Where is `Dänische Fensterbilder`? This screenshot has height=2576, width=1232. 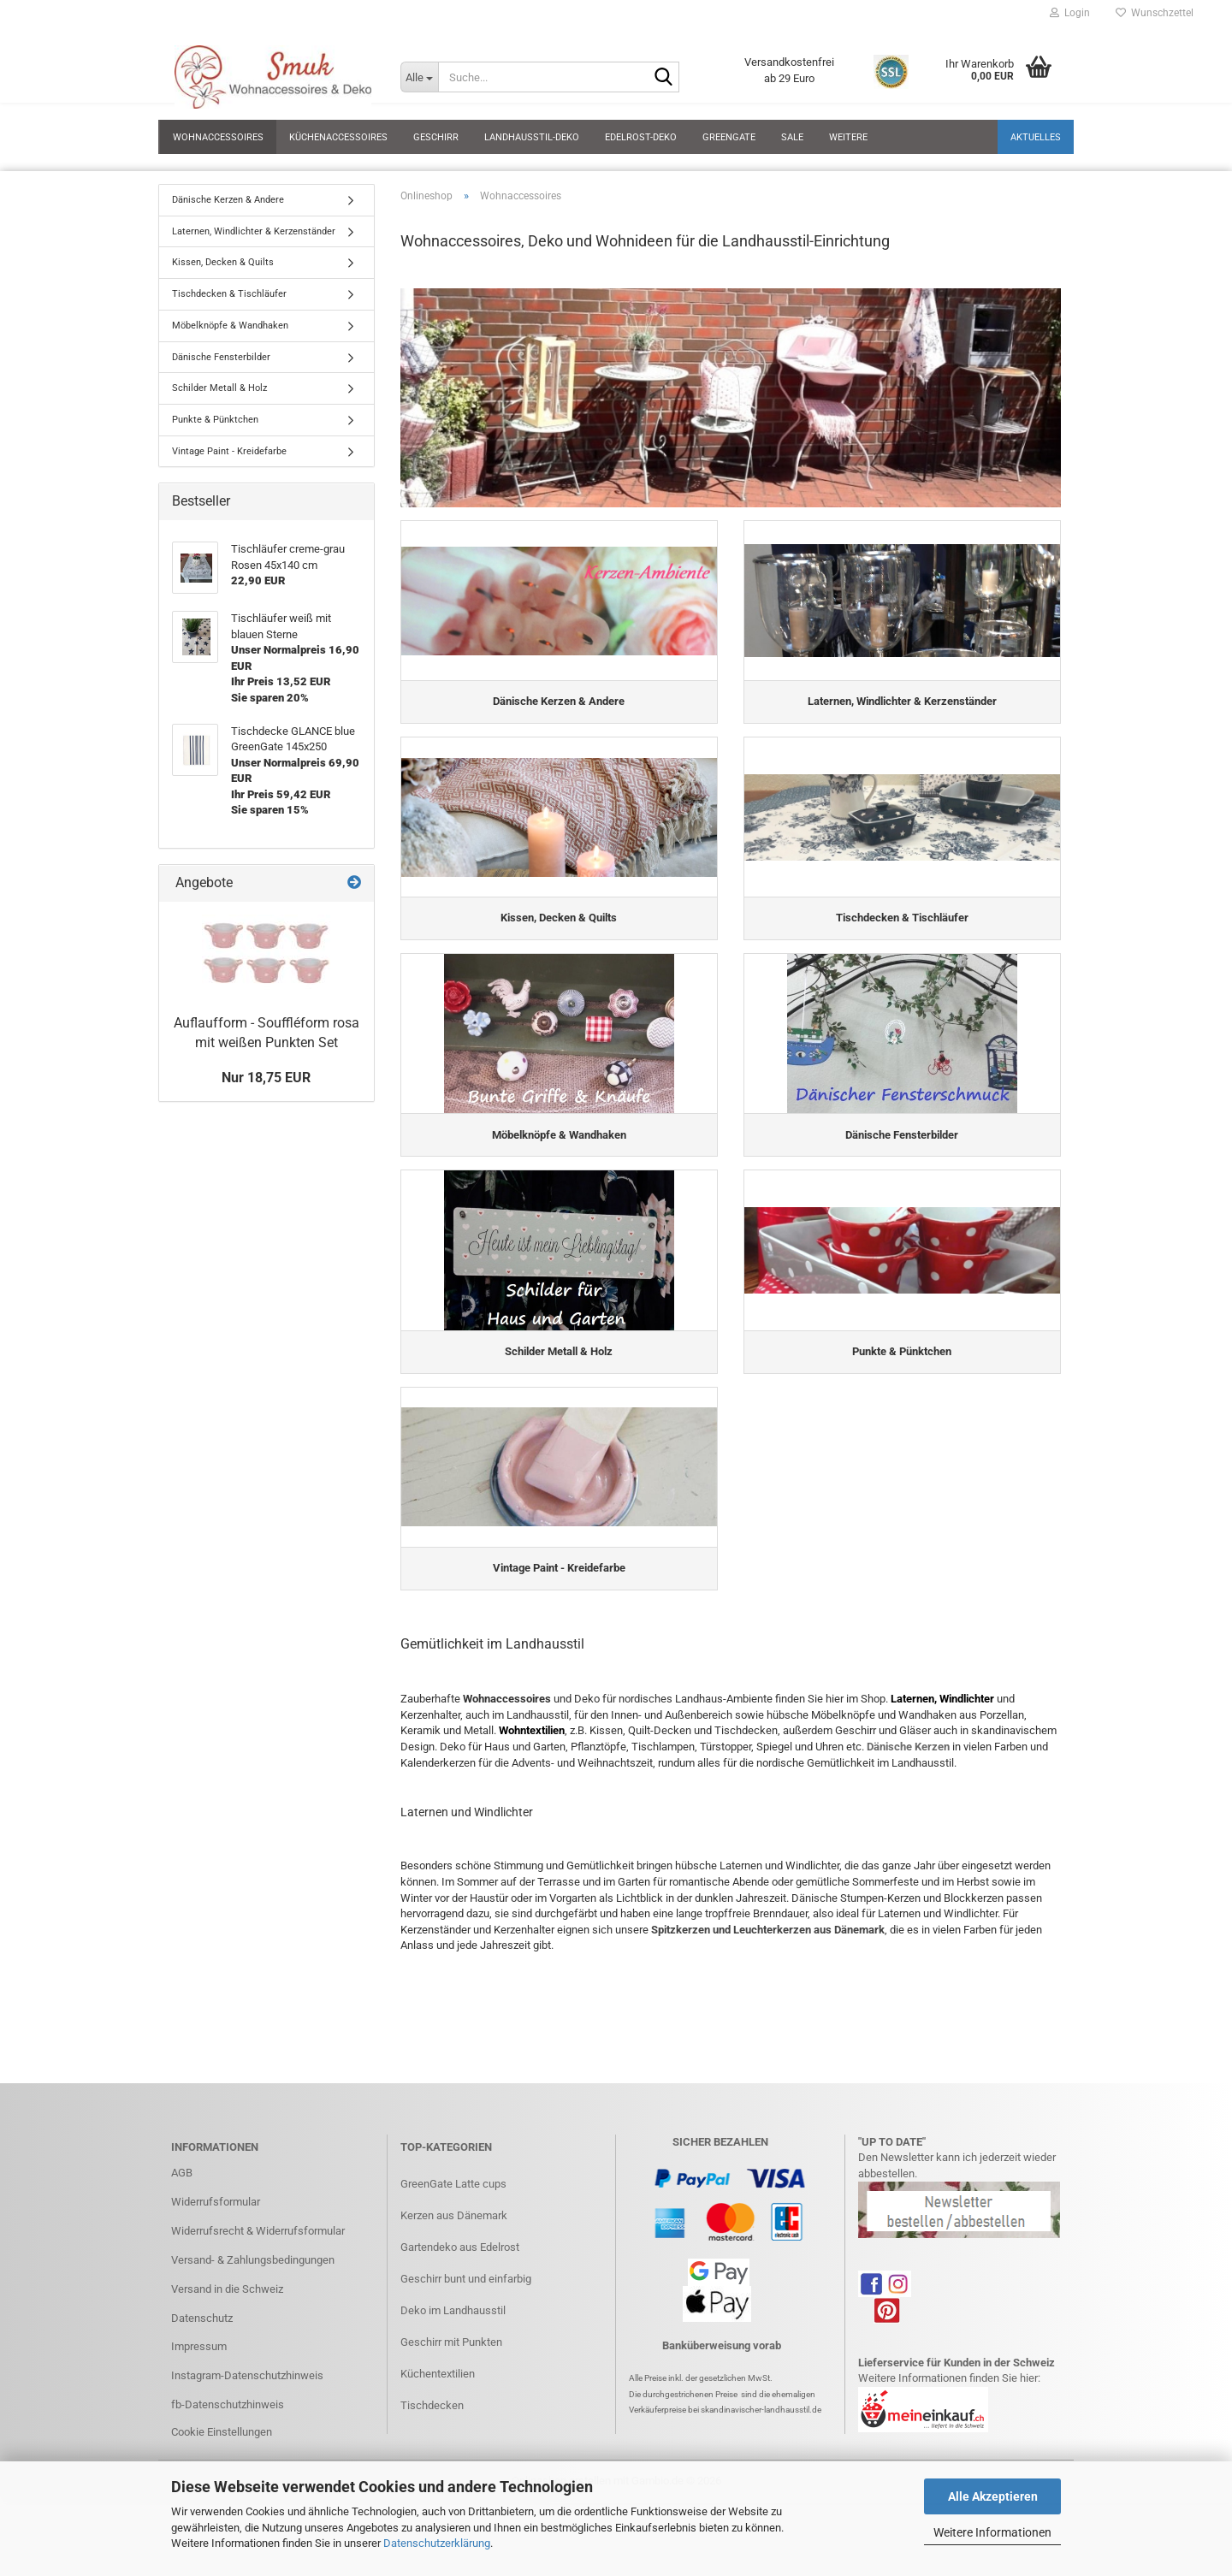 Dänische Fensterbilder is located at coordinates (221, 357).